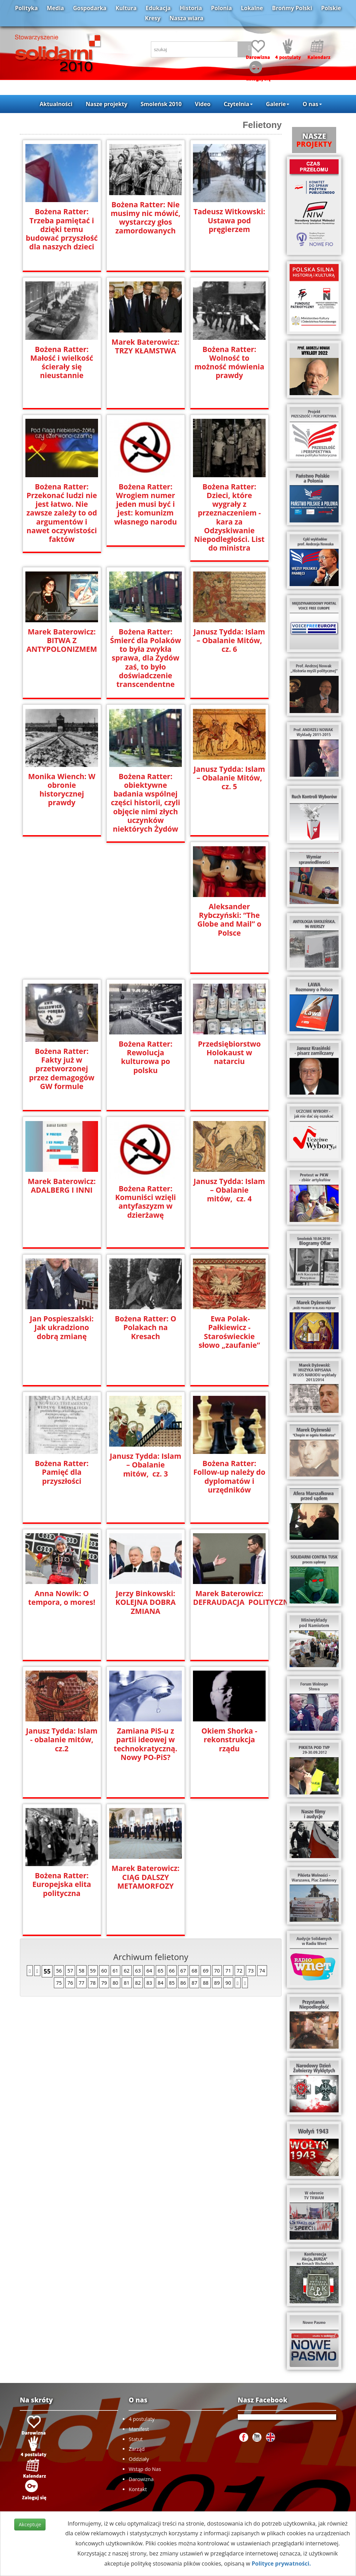 Image resolution: width=356 pixels, height=2576 pixels. Describe the element at coordinates (145, 504) in the screenshot. I see `Bożena Ratter: Wrogiem numer jeden musi być i jest: komunizm własnego narodu` at that location.